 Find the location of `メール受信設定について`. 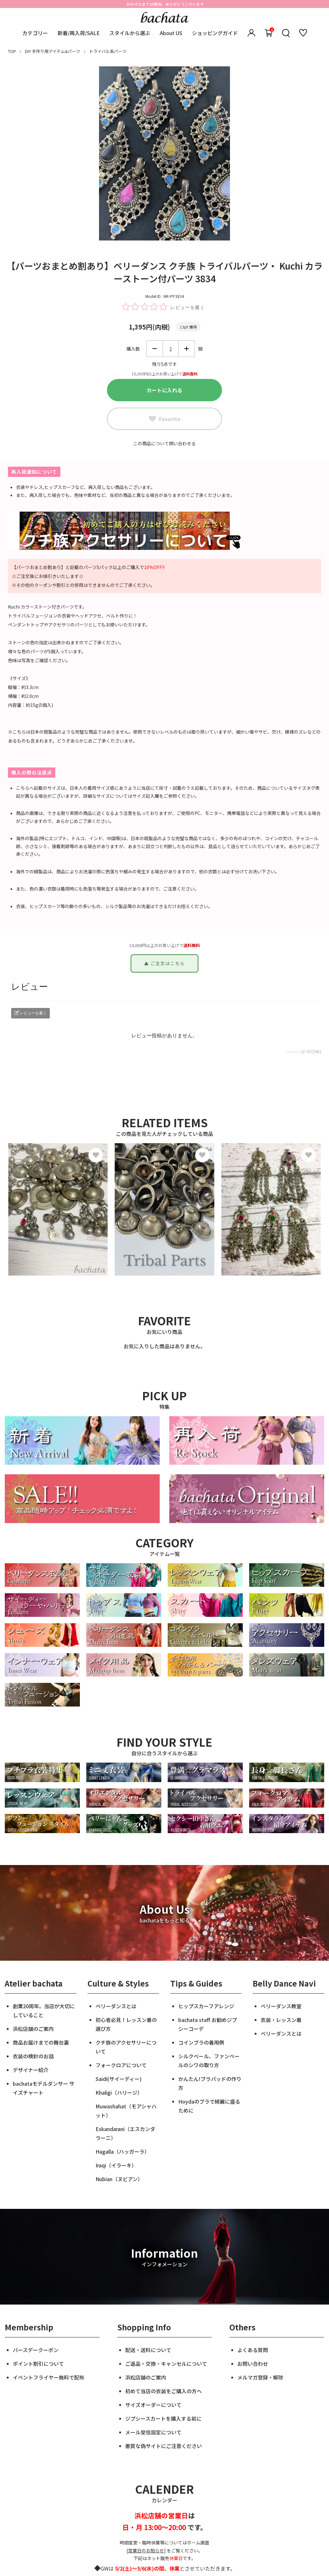

メール受信設定について is located at coordinates (153, 2432).